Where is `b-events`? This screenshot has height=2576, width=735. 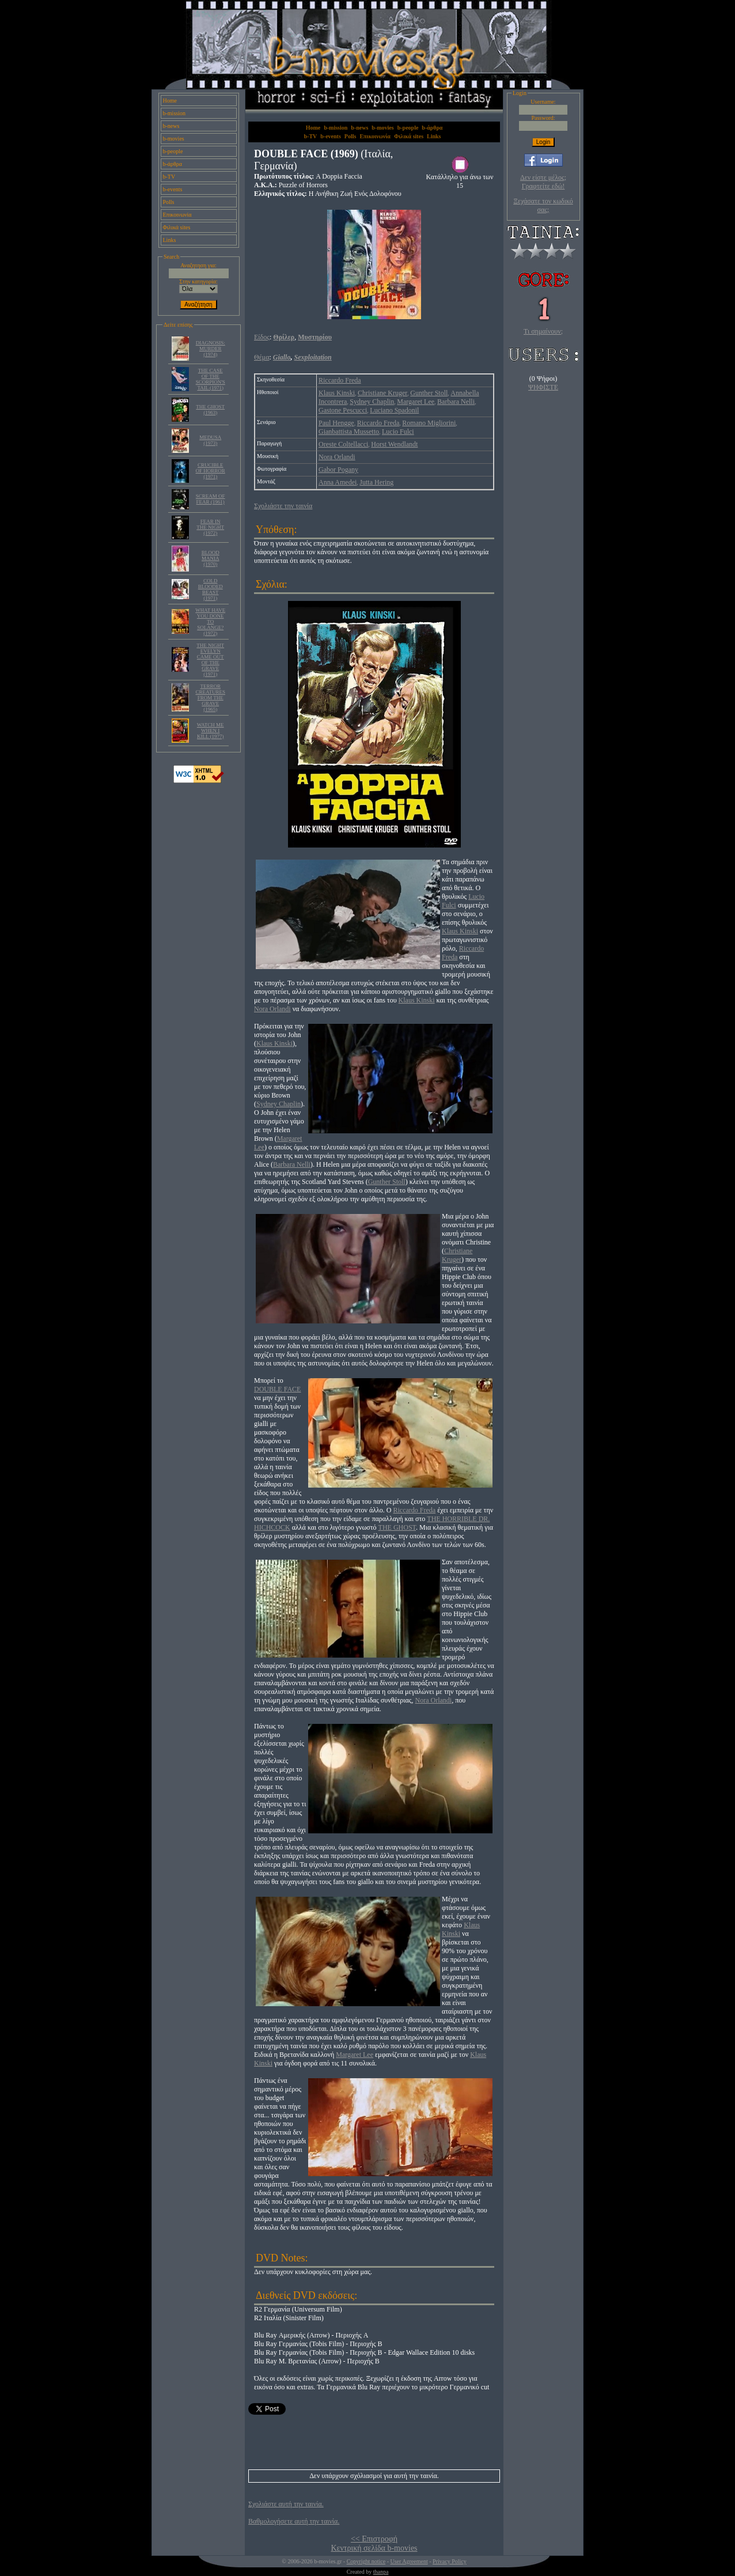
b-events is located at coordinates (173, 189).